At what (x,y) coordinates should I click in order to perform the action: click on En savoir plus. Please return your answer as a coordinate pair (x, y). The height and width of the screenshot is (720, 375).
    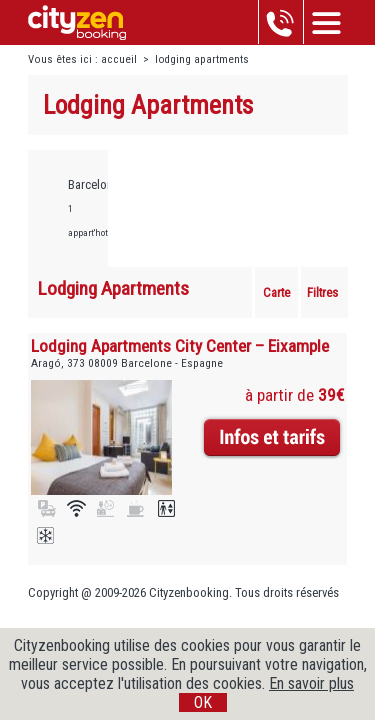
    Looking at the image, I should click on (311, 683).